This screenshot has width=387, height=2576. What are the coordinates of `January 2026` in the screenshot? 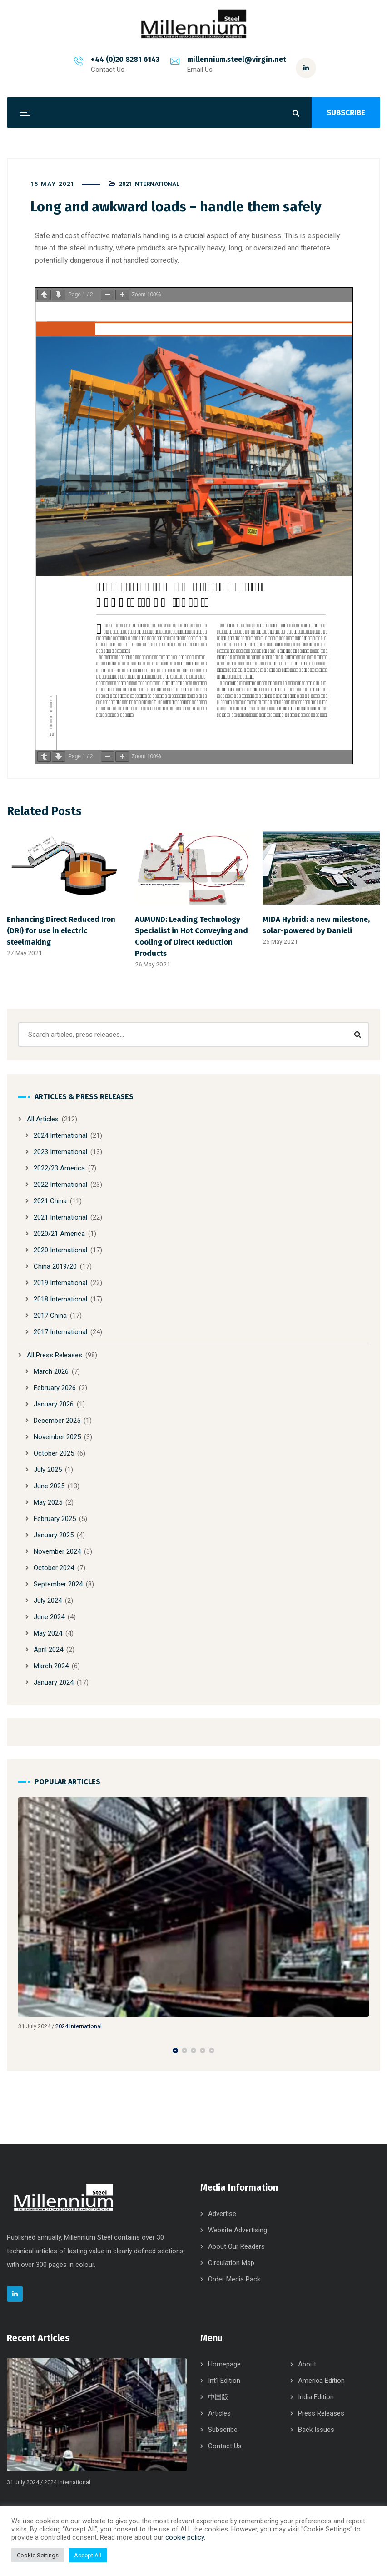 It's located at (54, 1404).